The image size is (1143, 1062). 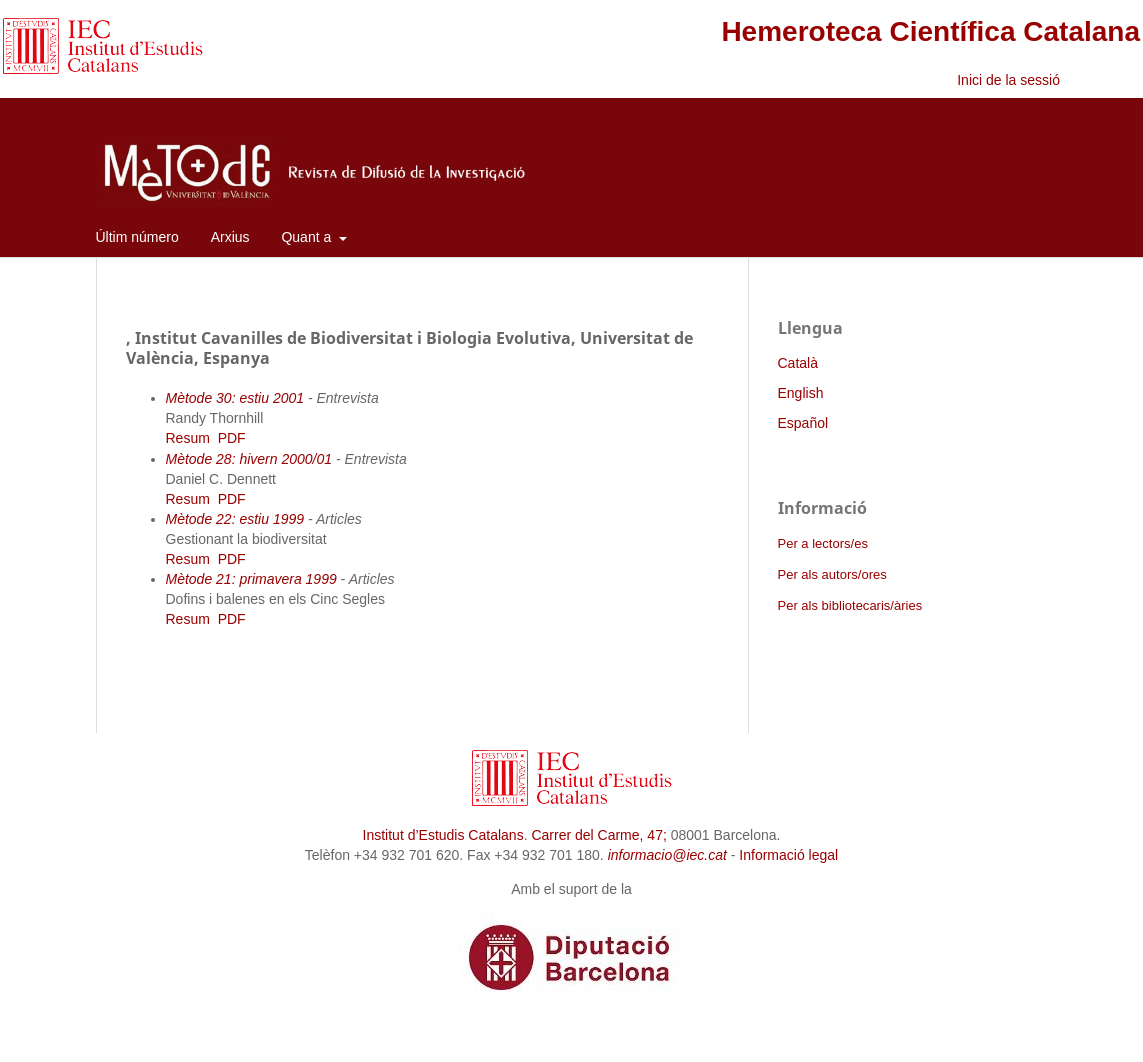 What do you see at coordinates (930, 31) in the screenshot?
I see `Hemeroteca Científica Catalana` at bounding box center [930, 31].